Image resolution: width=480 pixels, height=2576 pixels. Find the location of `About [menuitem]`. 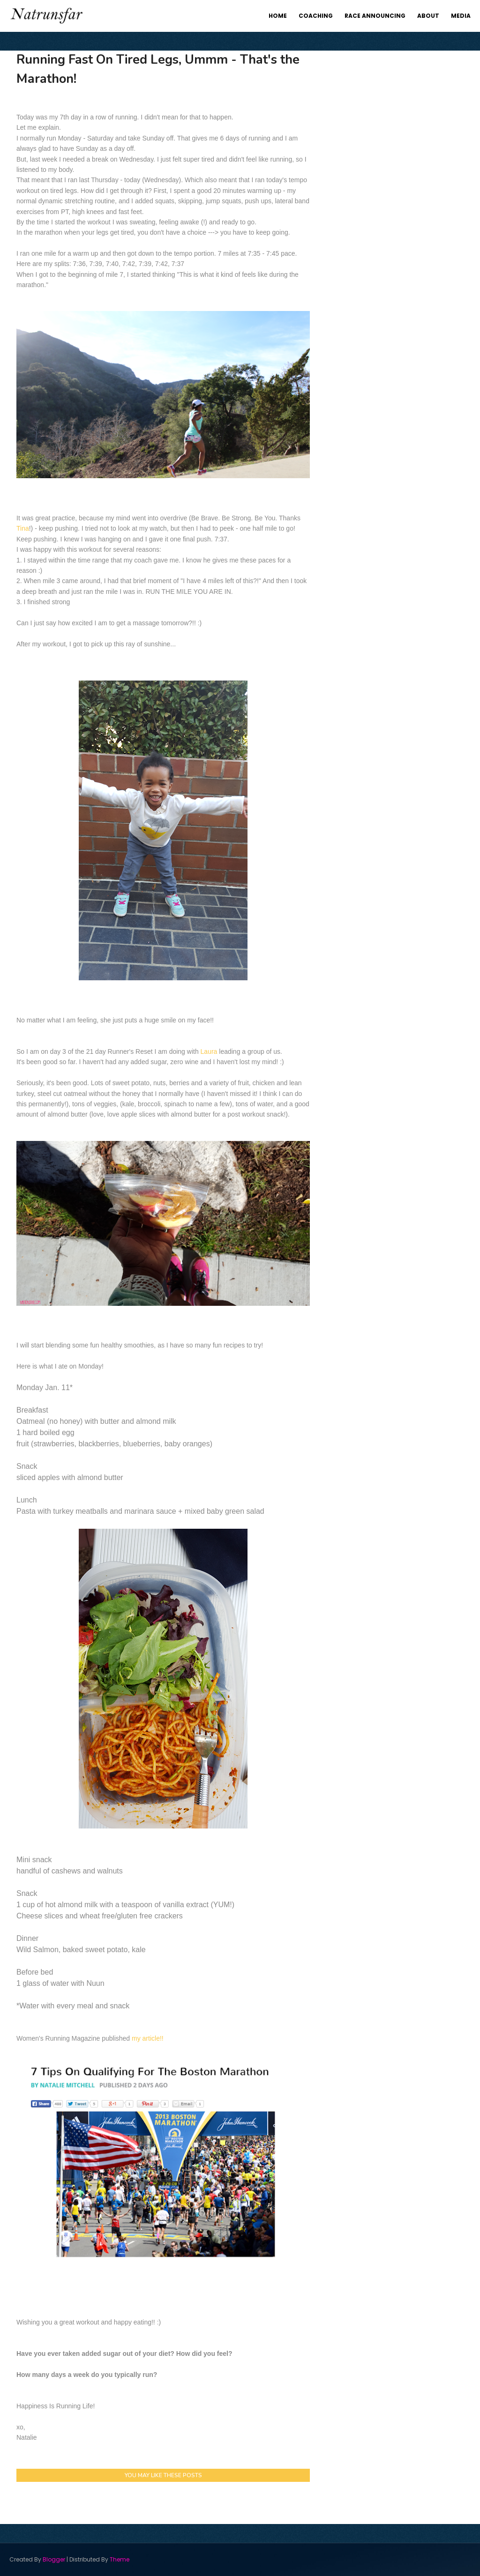

About [menuitem] is located at coordinates (428, 16).